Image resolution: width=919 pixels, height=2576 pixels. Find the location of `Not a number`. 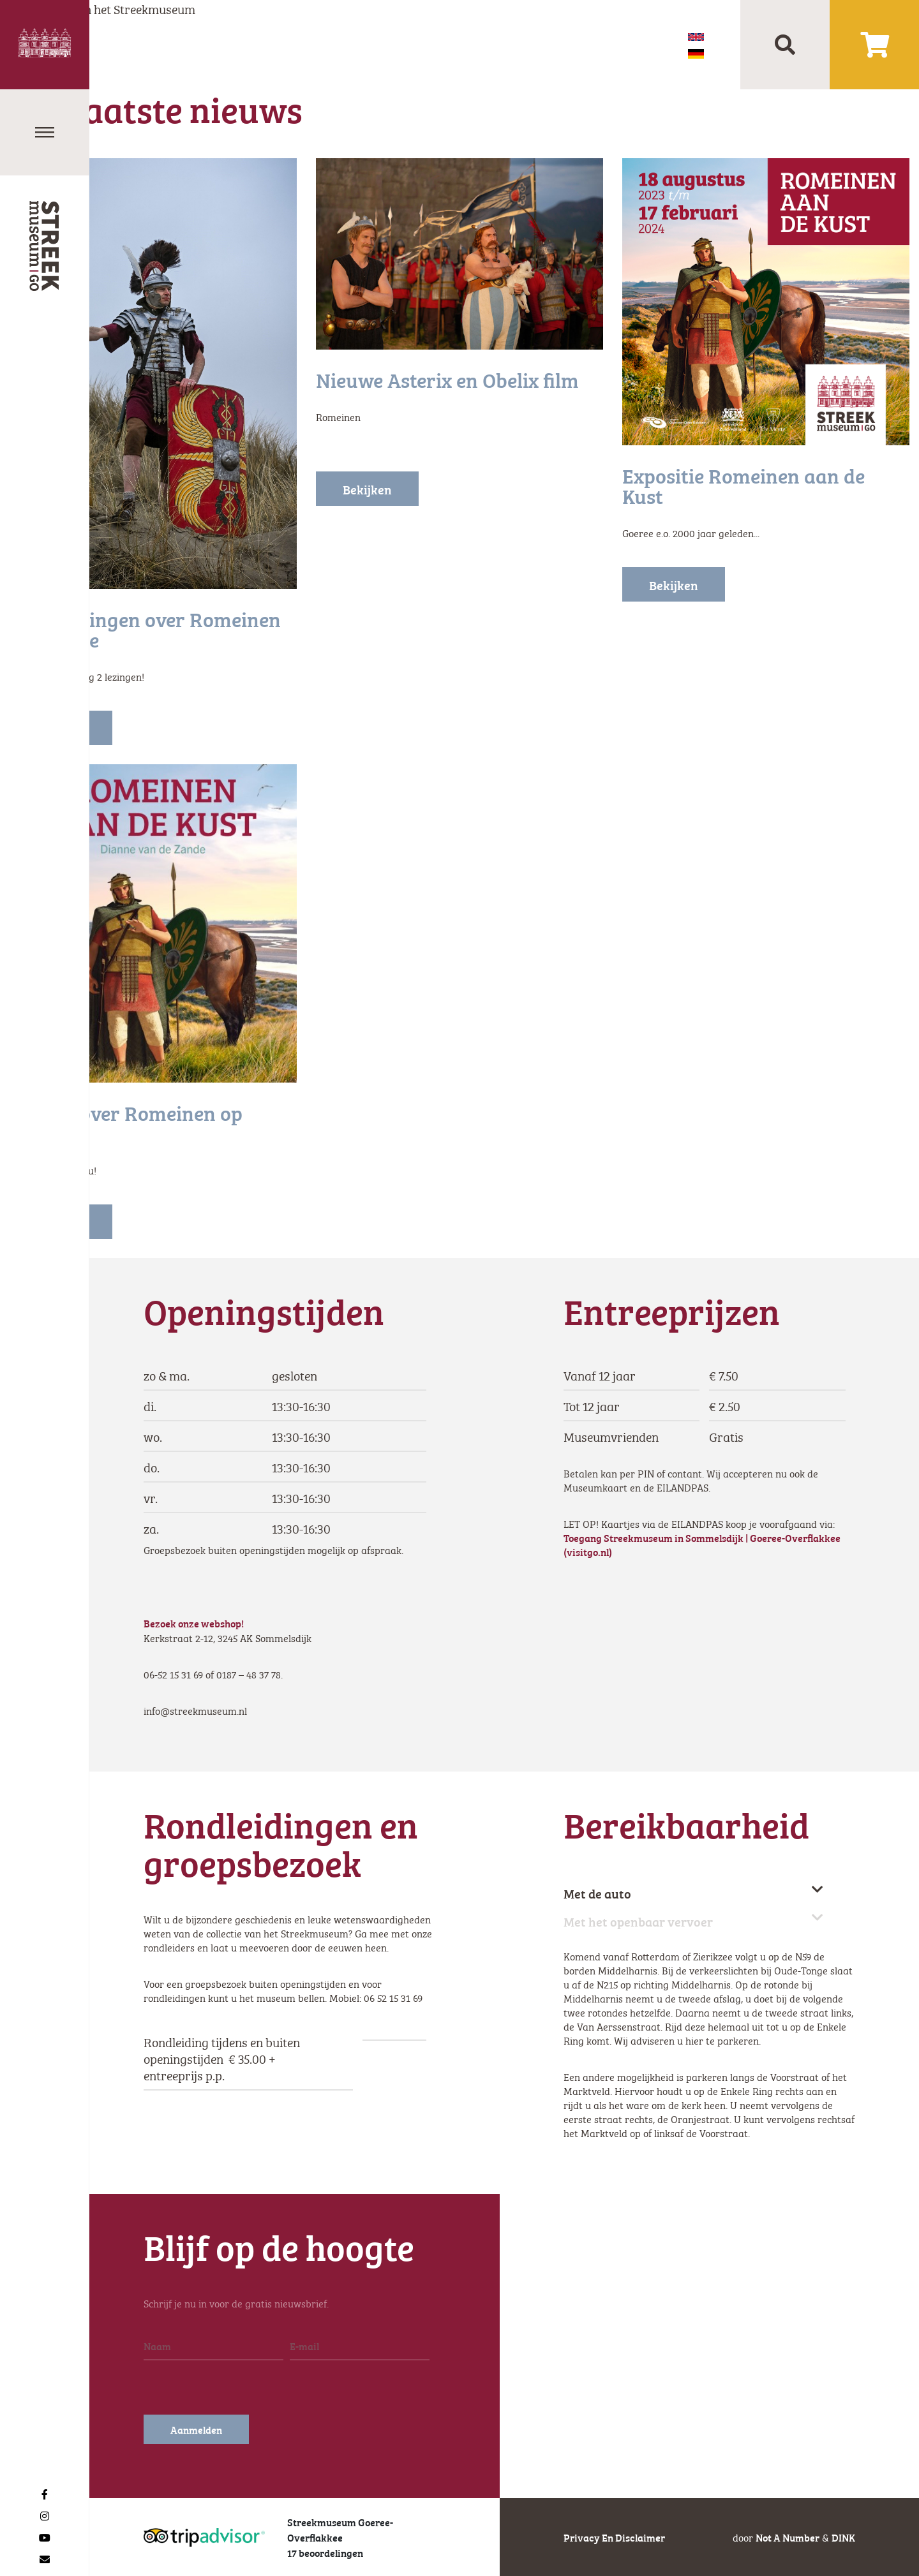

Not a number is located at coordinates (787, 2537).